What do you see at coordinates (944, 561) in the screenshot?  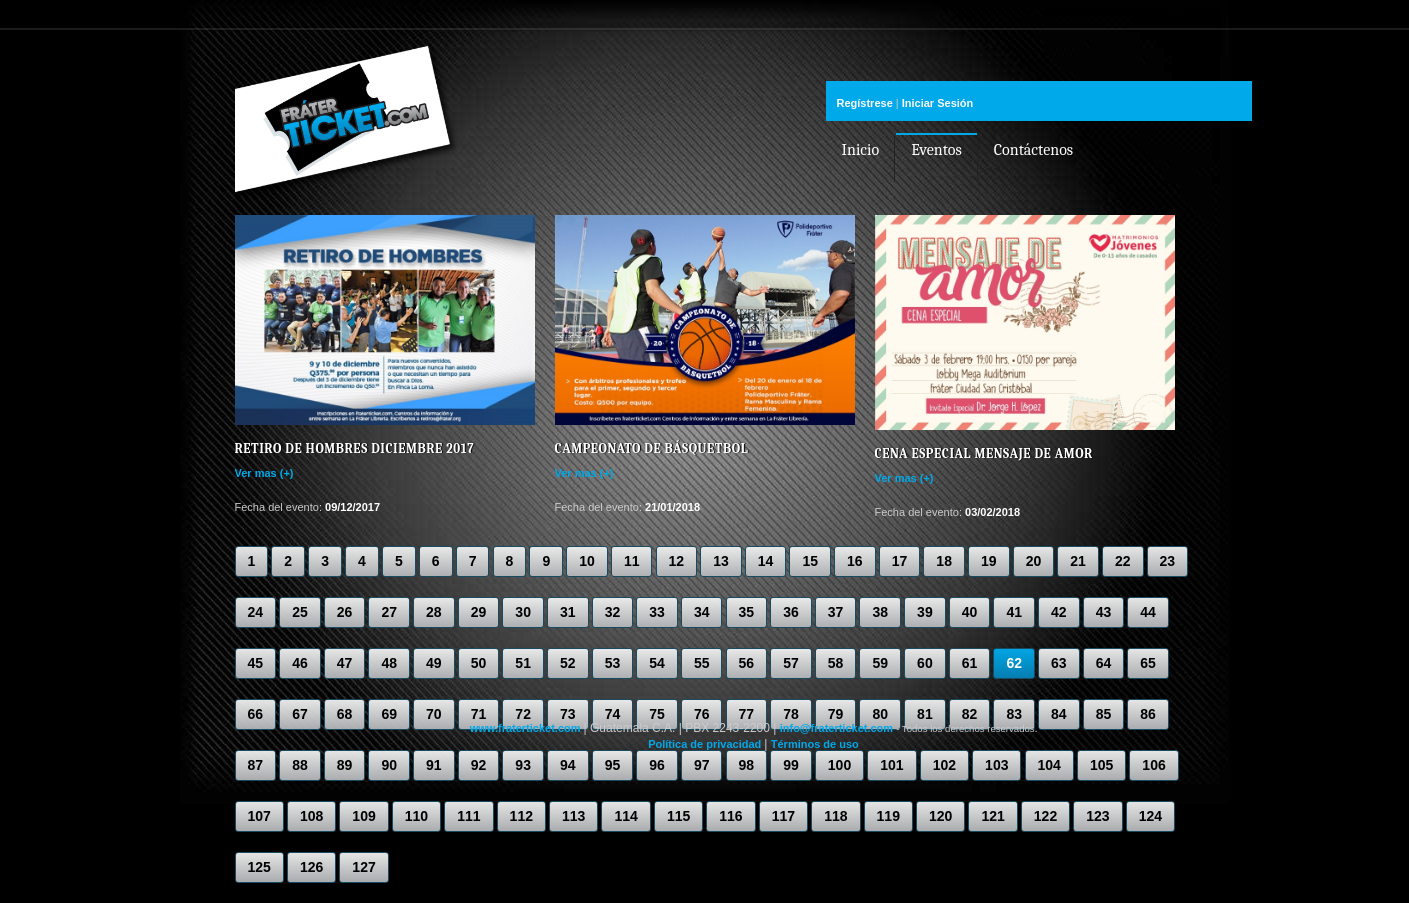 I see `18` at bounding box center [944, 561].